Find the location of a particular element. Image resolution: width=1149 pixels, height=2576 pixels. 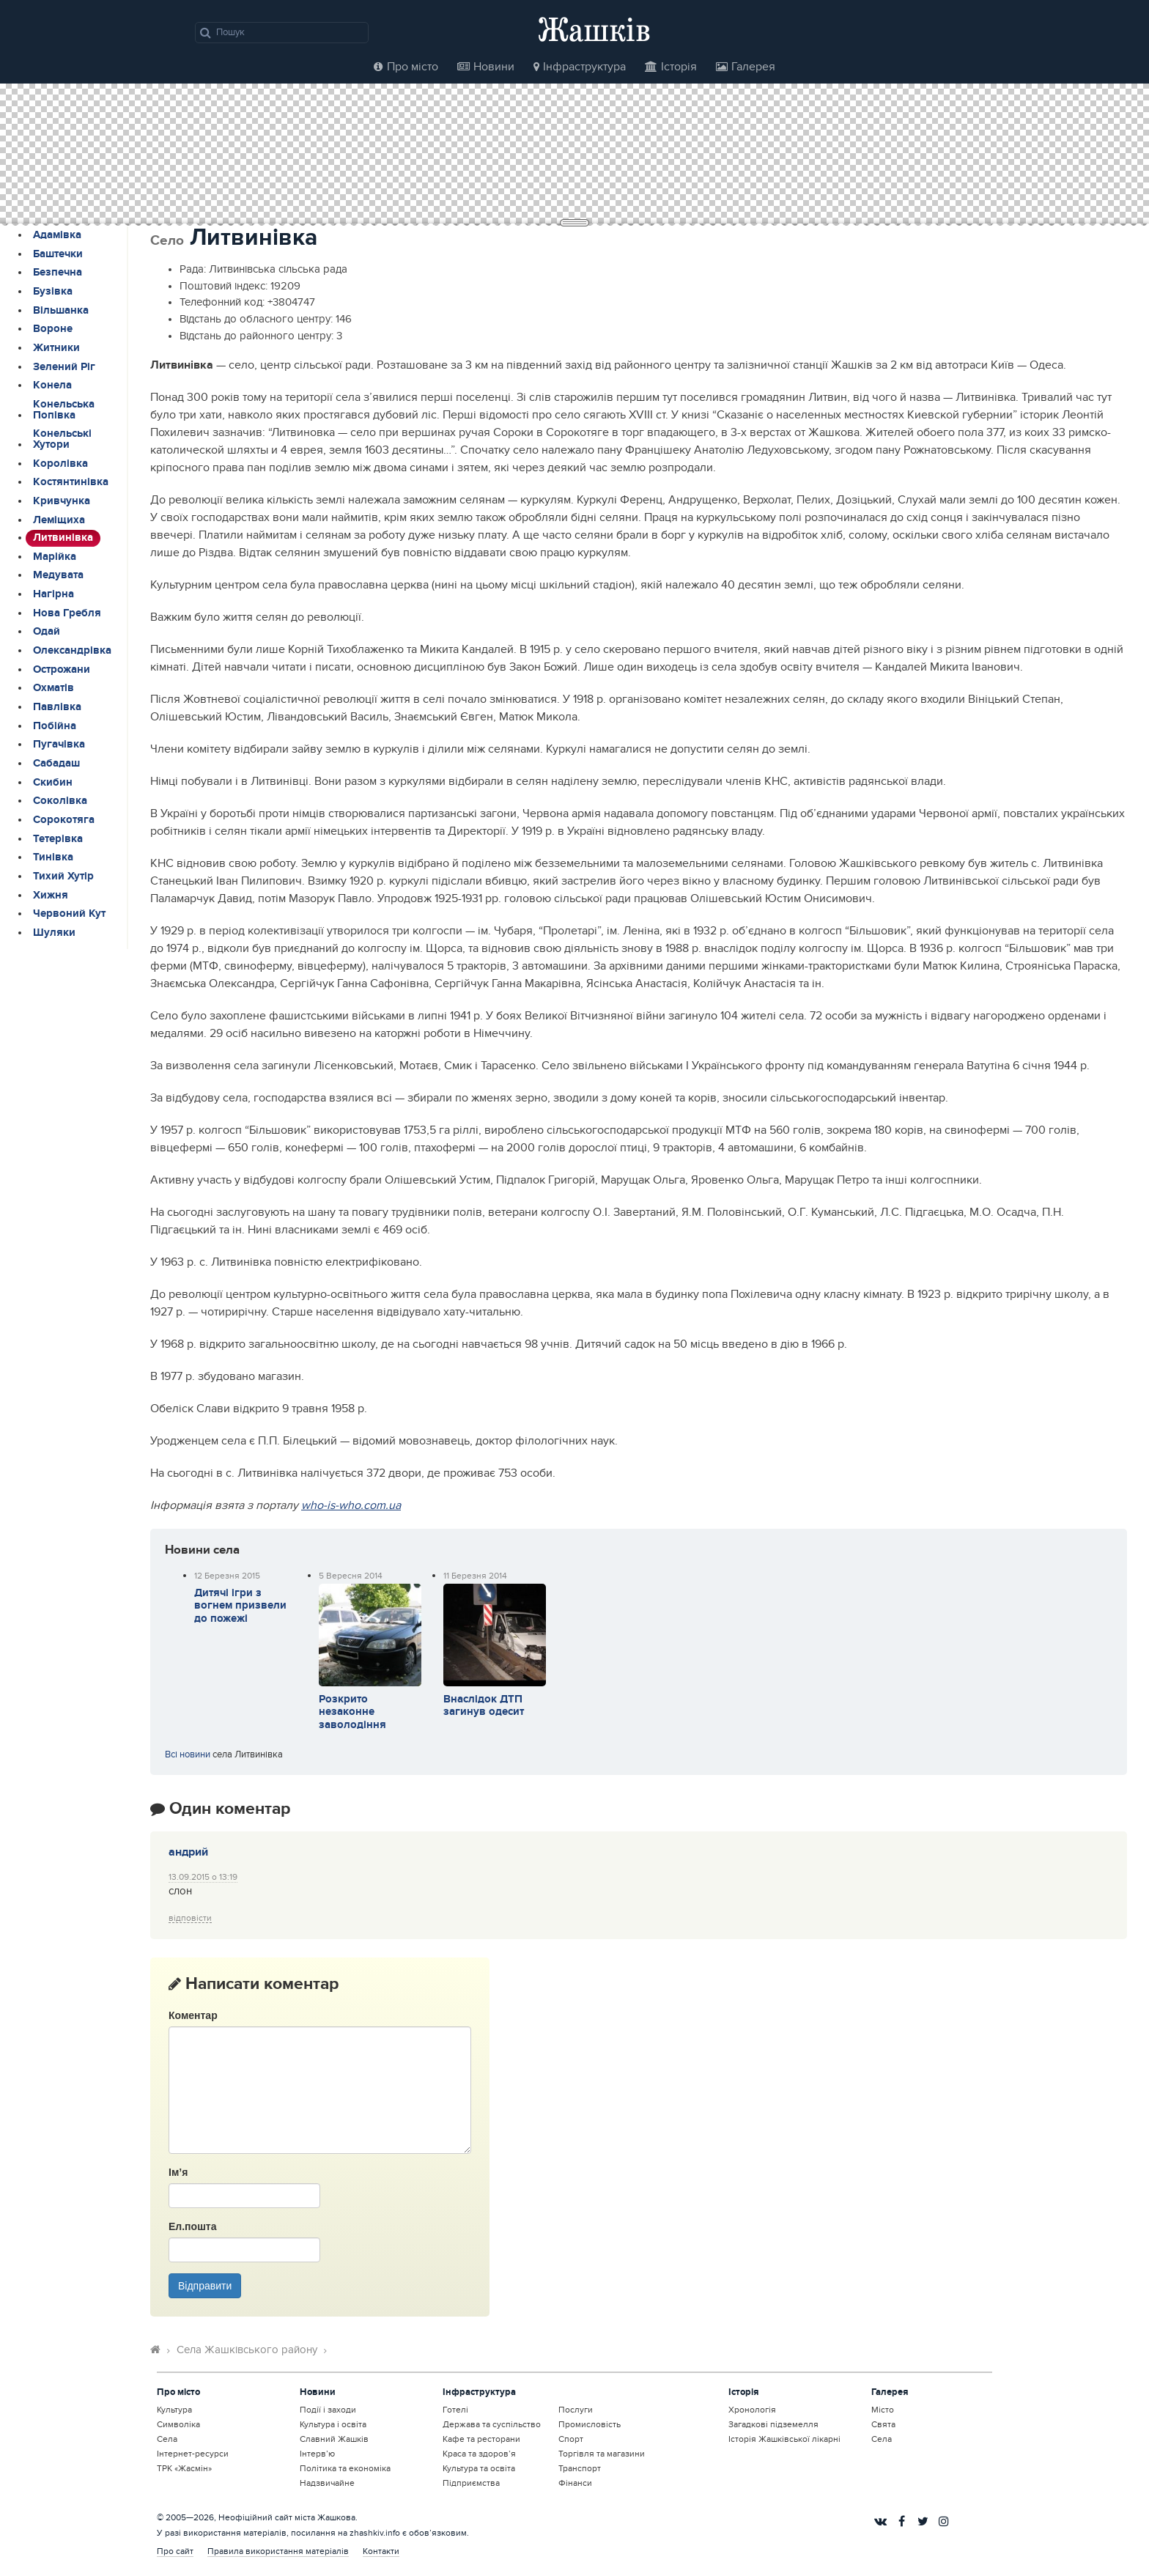

Культура та освіта is located at coordinates (479, 2468).